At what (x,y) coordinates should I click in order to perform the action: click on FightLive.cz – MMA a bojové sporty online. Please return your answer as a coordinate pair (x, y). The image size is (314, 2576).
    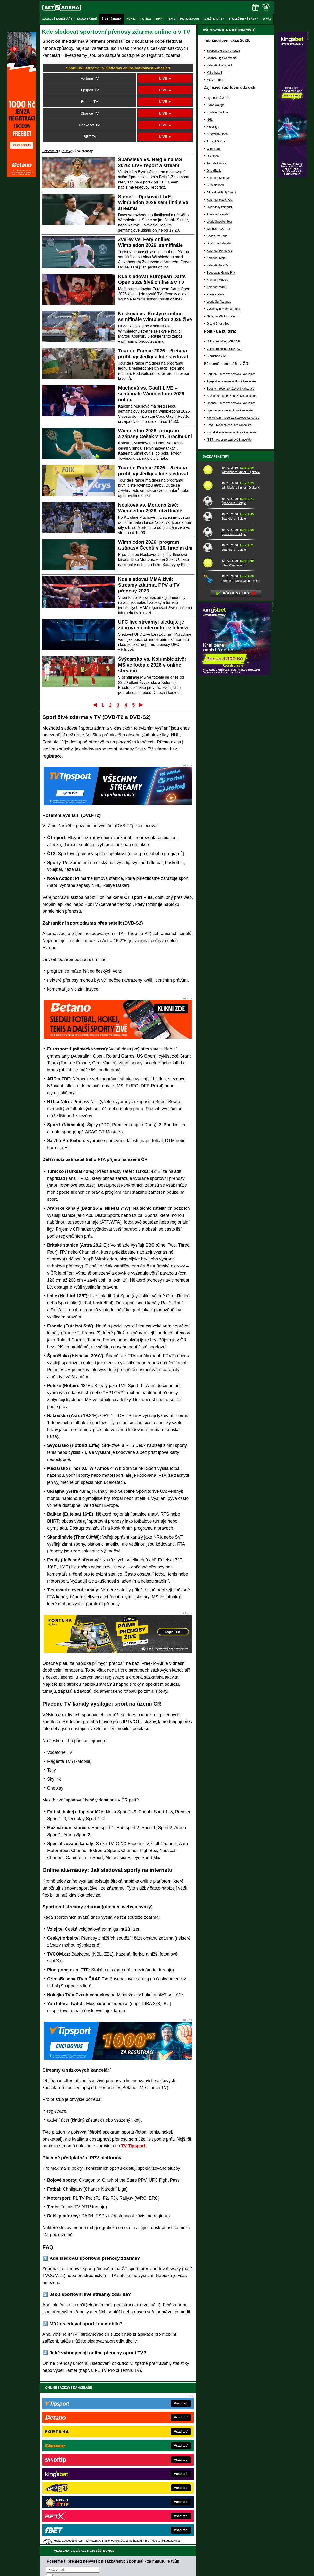
    Looking at the image, I should click on (78, 2450).